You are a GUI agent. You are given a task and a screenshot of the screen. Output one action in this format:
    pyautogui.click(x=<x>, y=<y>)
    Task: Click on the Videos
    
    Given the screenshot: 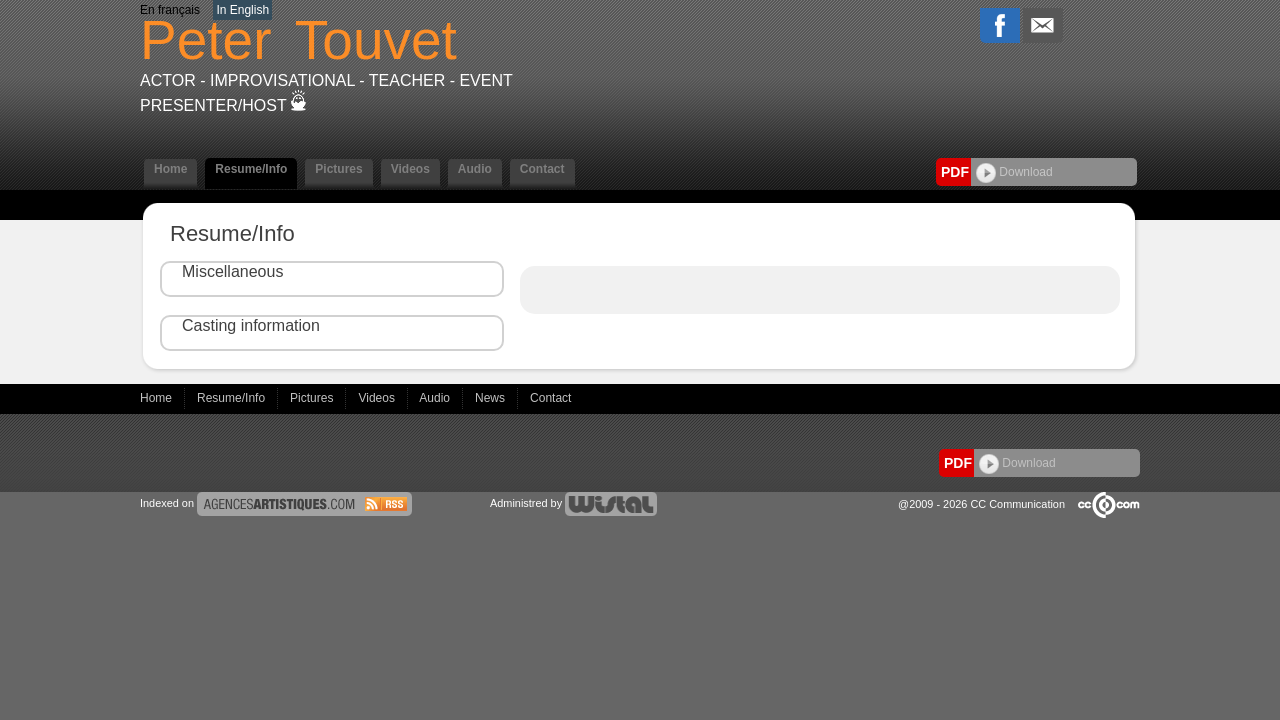 What is the action you would take?
    pyautogui.click(x=410, y=169)
    